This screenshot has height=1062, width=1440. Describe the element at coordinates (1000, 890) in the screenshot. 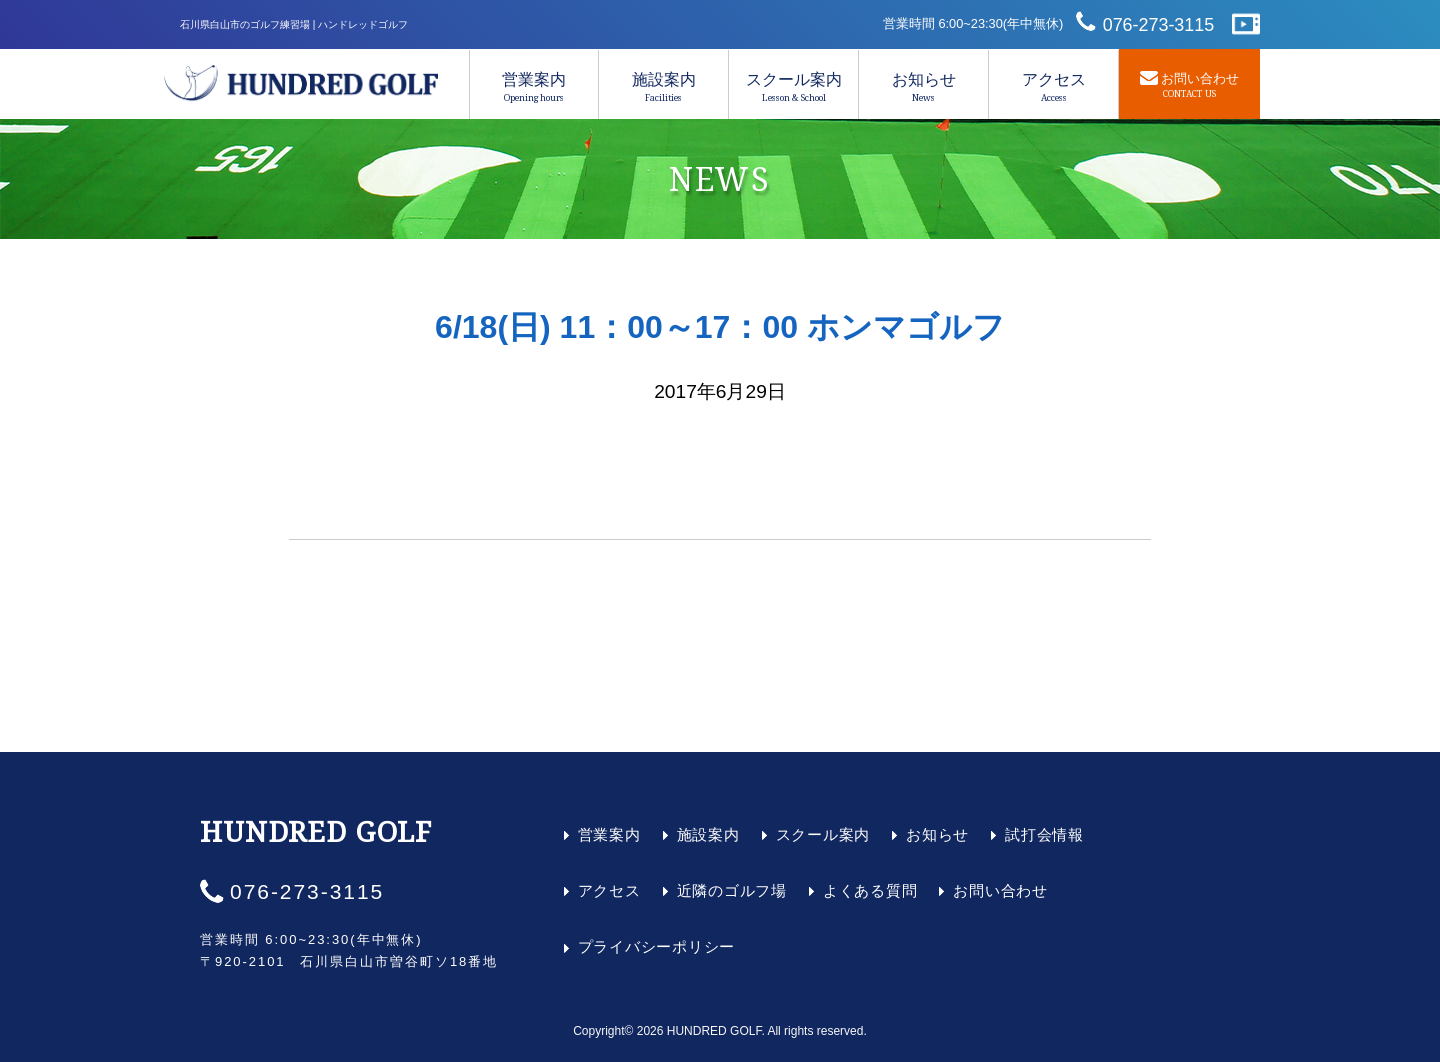

I see `お問い合わせ` at that location.